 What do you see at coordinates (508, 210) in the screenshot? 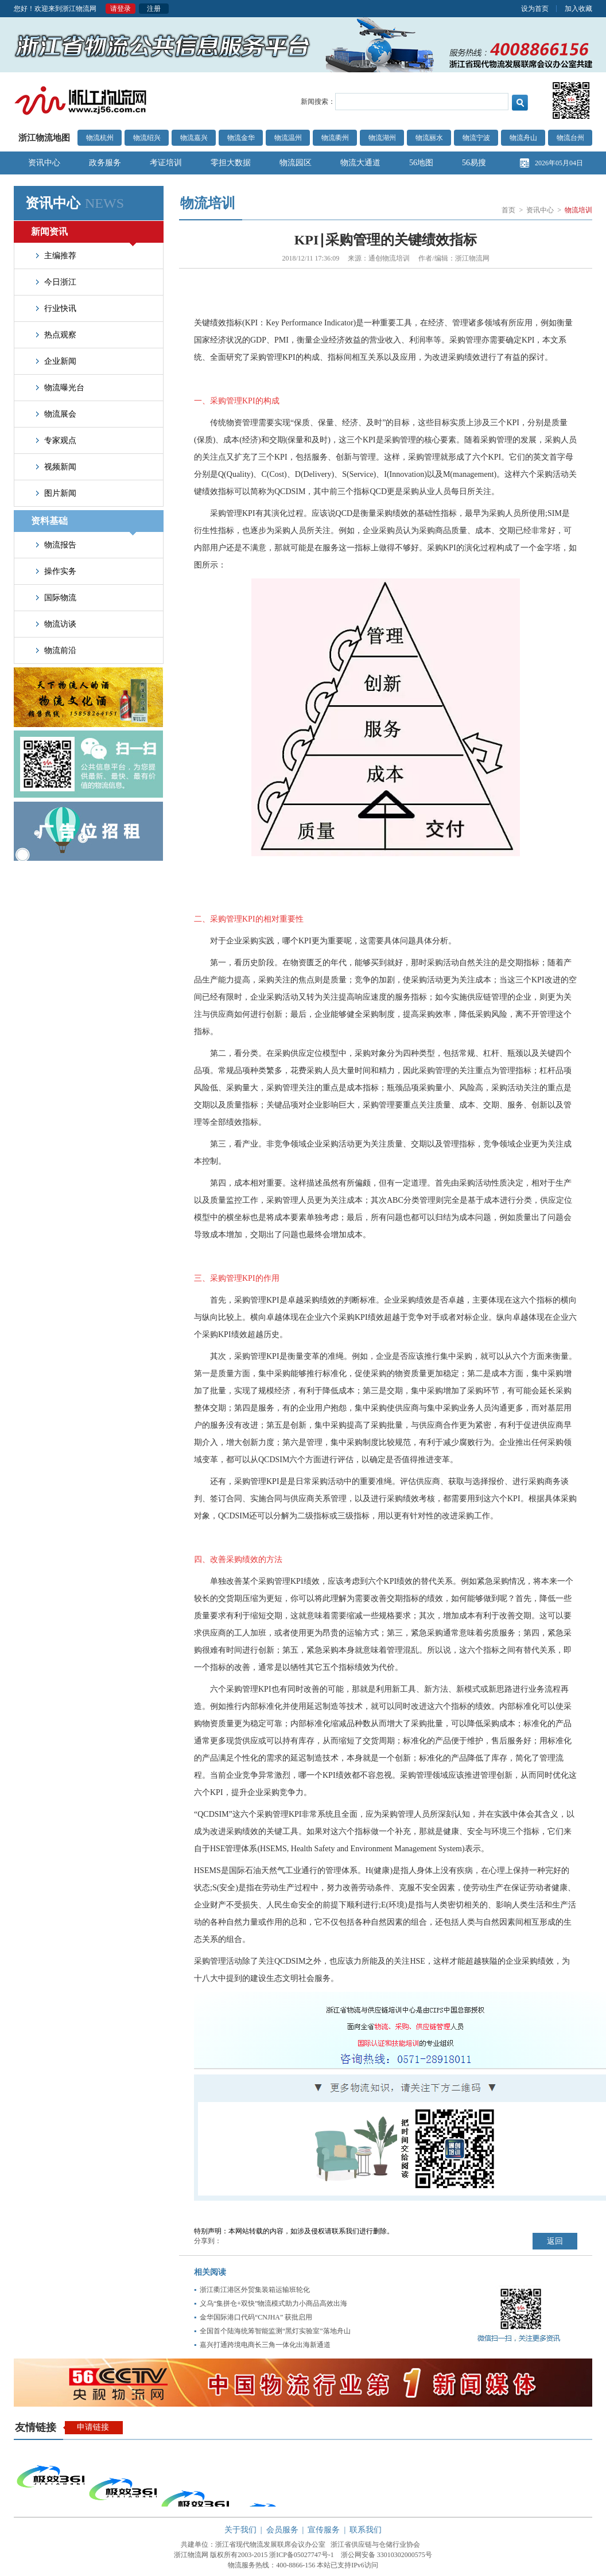
I see `首页` at bounding box center [508, 210].